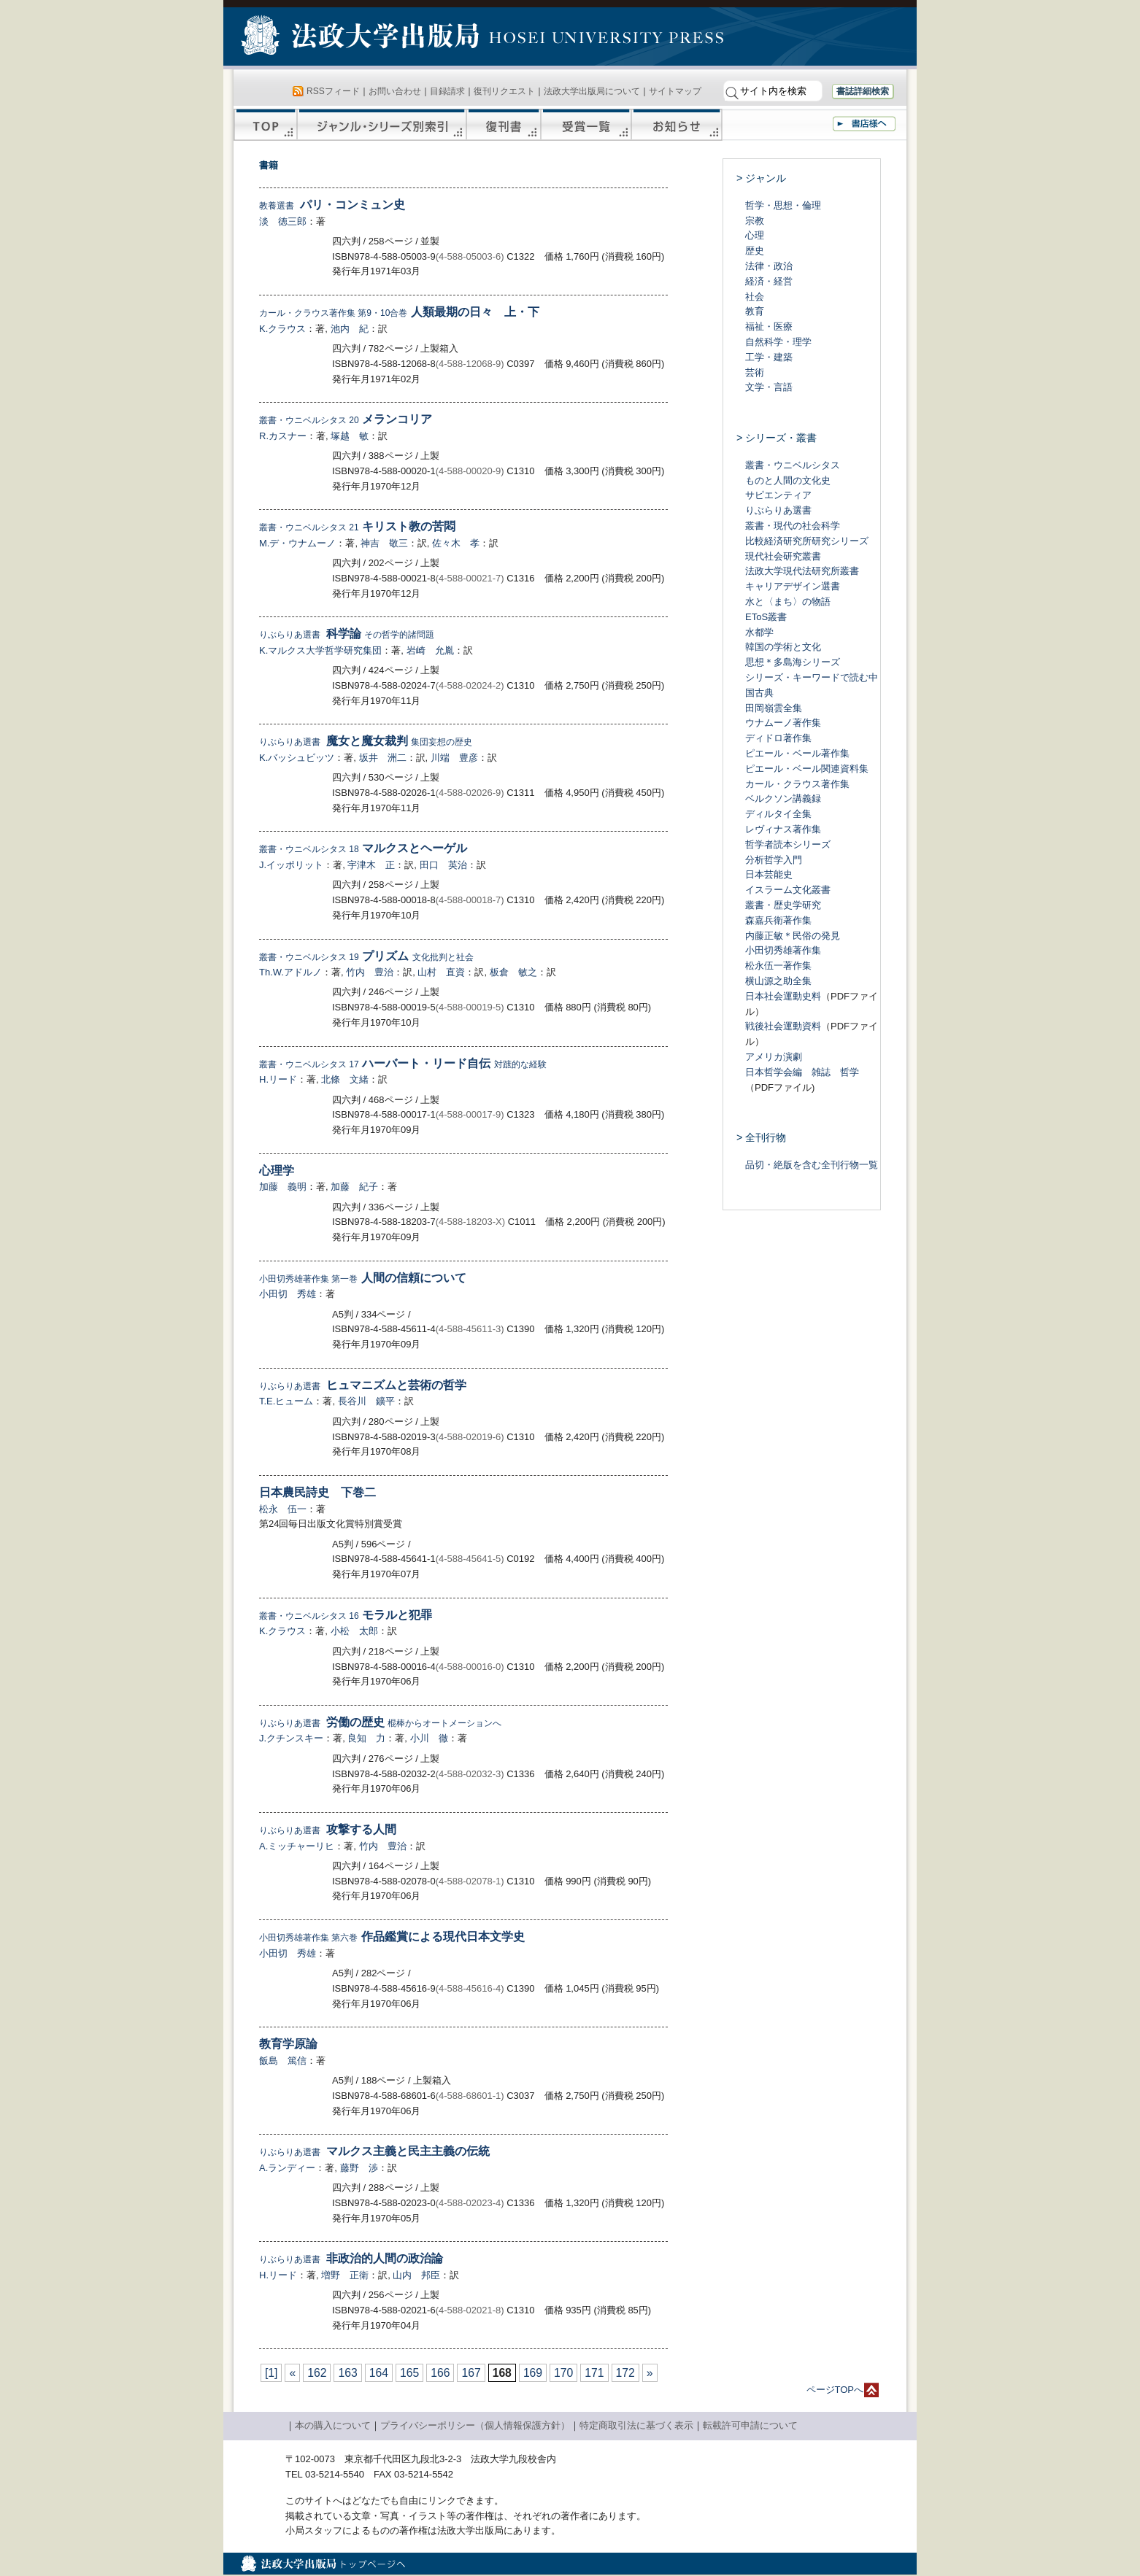  I want to click on ジャンル・シリーズ別索引, so click(381, 125).